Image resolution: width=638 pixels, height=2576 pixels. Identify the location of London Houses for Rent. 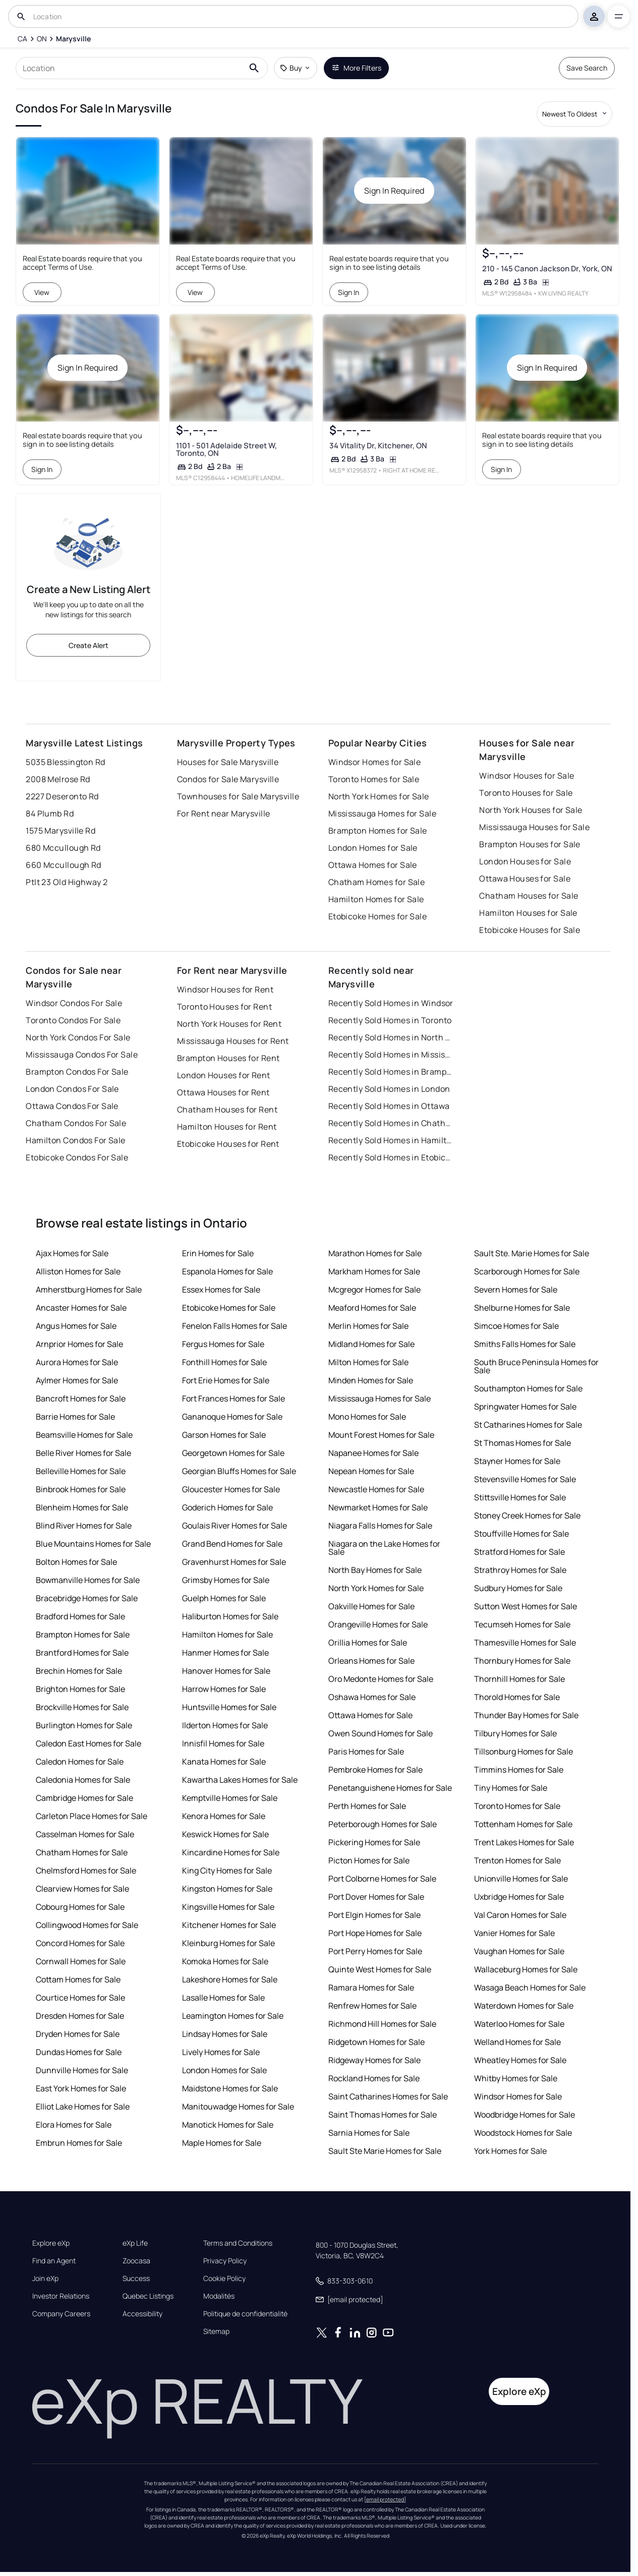
(223, 1075).